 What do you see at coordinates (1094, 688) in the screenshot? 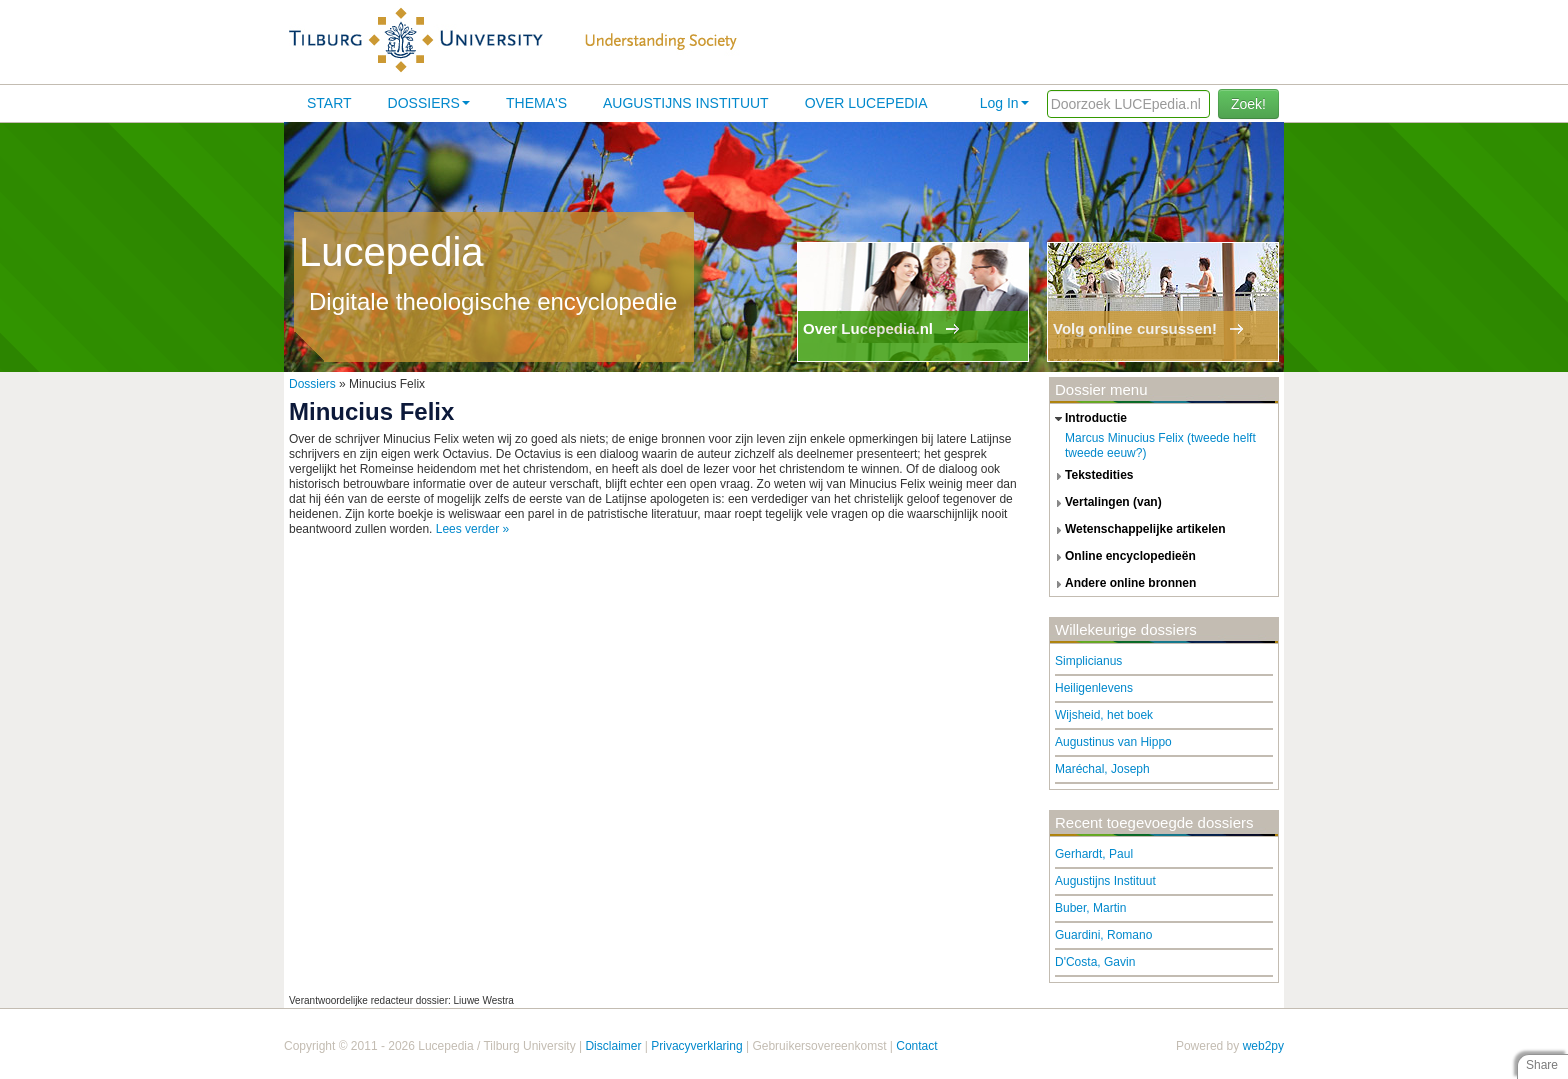
I see `Heiligenlevens` at bounding box center [1094, 688].